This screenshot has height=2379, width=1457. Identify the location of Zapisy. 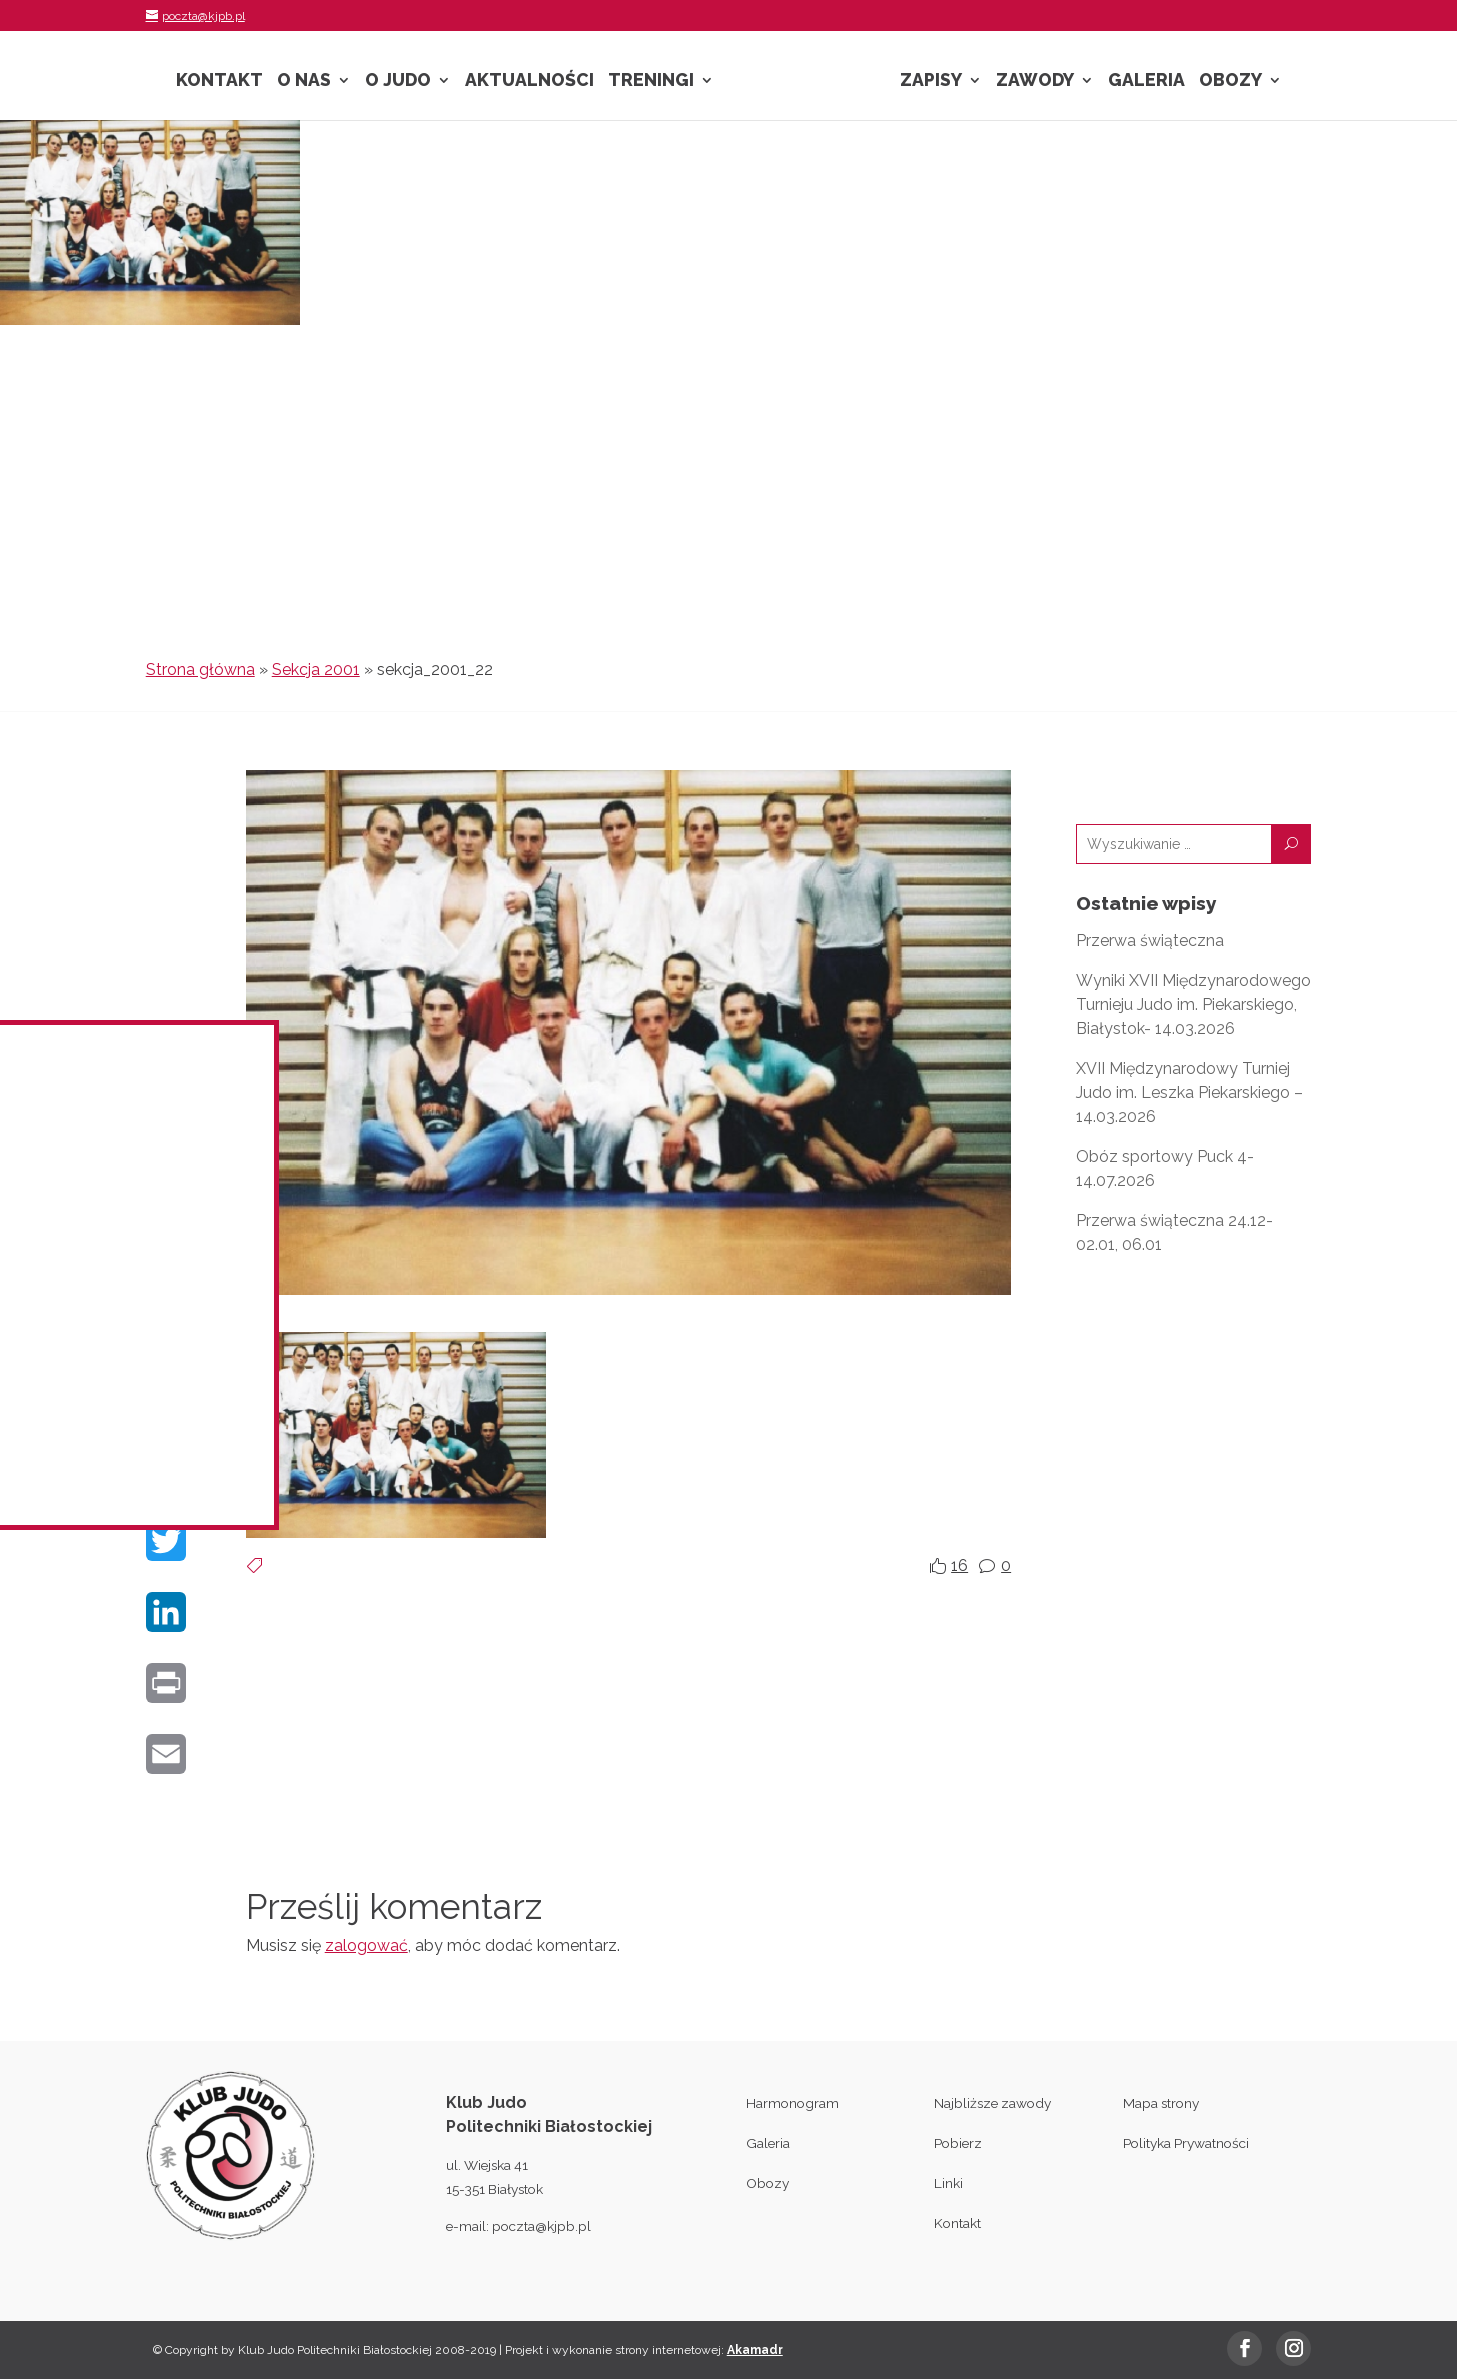
(931, 81).